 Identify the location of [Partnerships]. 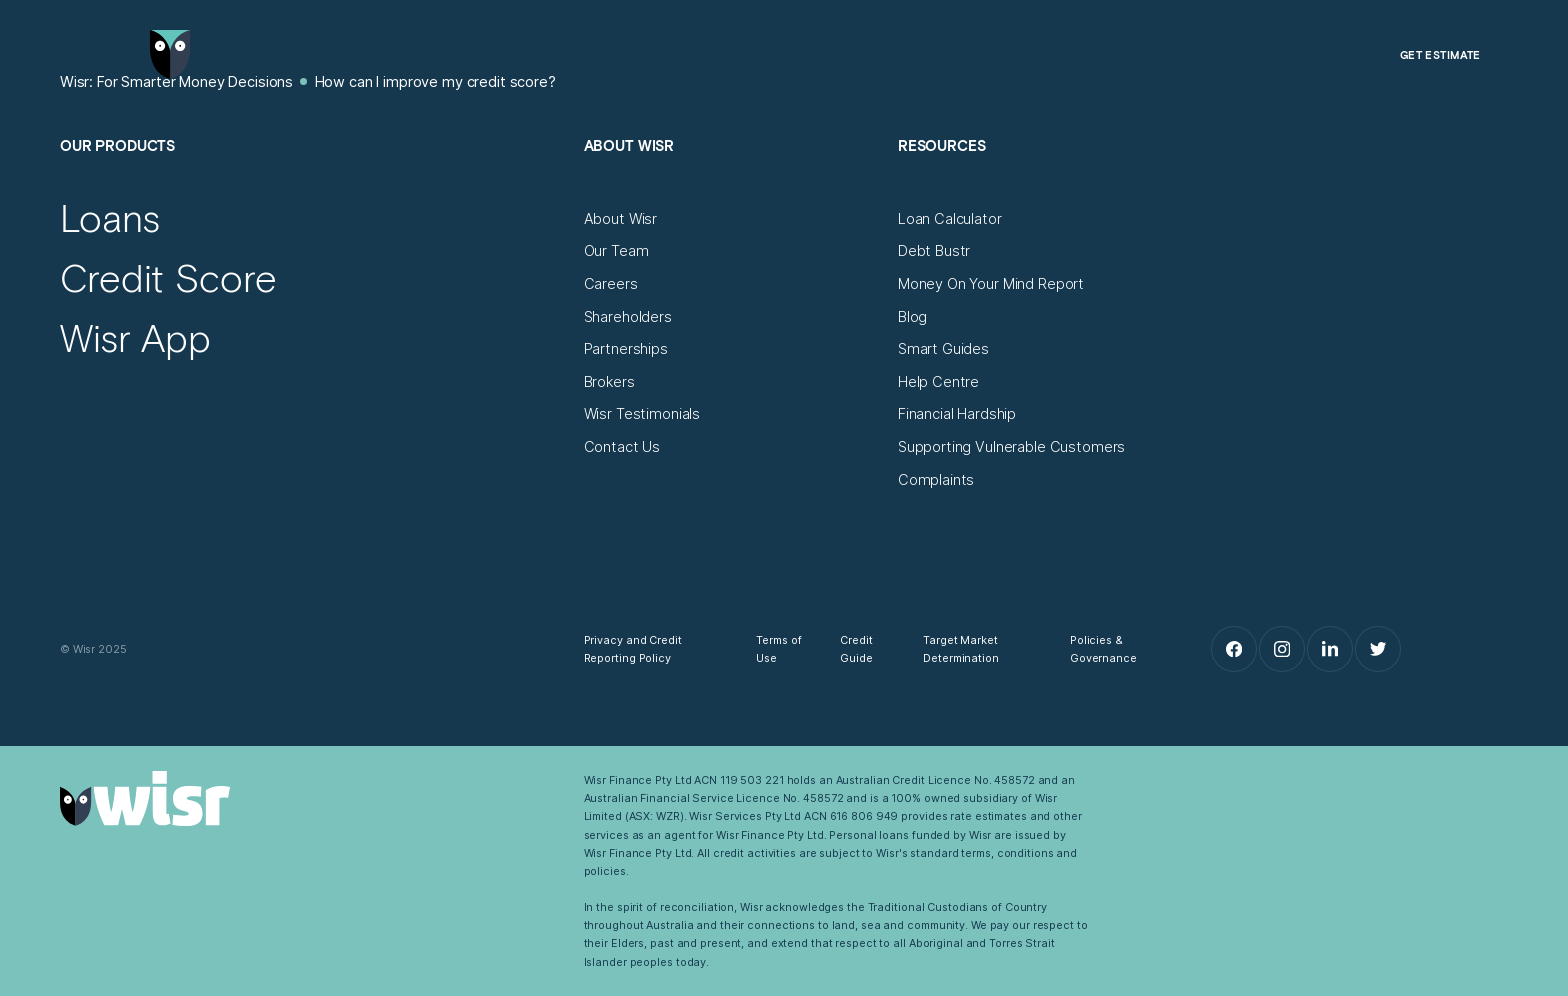
(626, 349).